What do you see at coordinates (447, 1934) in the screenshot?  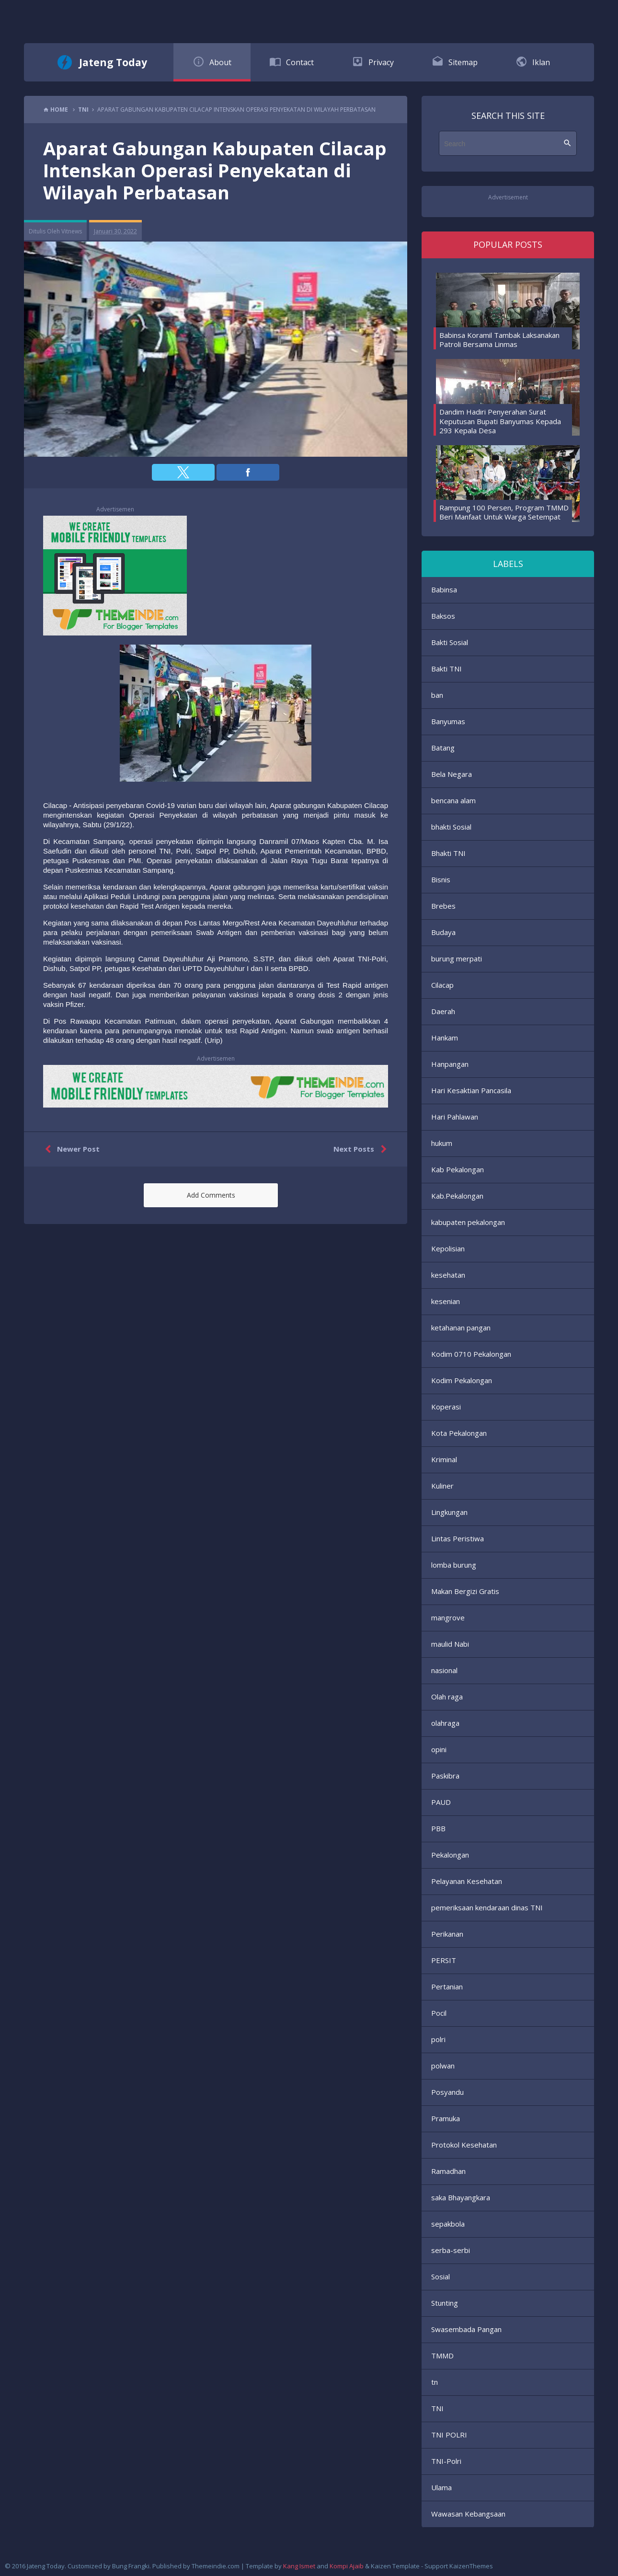 I see `Perikanan` at bounding box center [447, 1934].